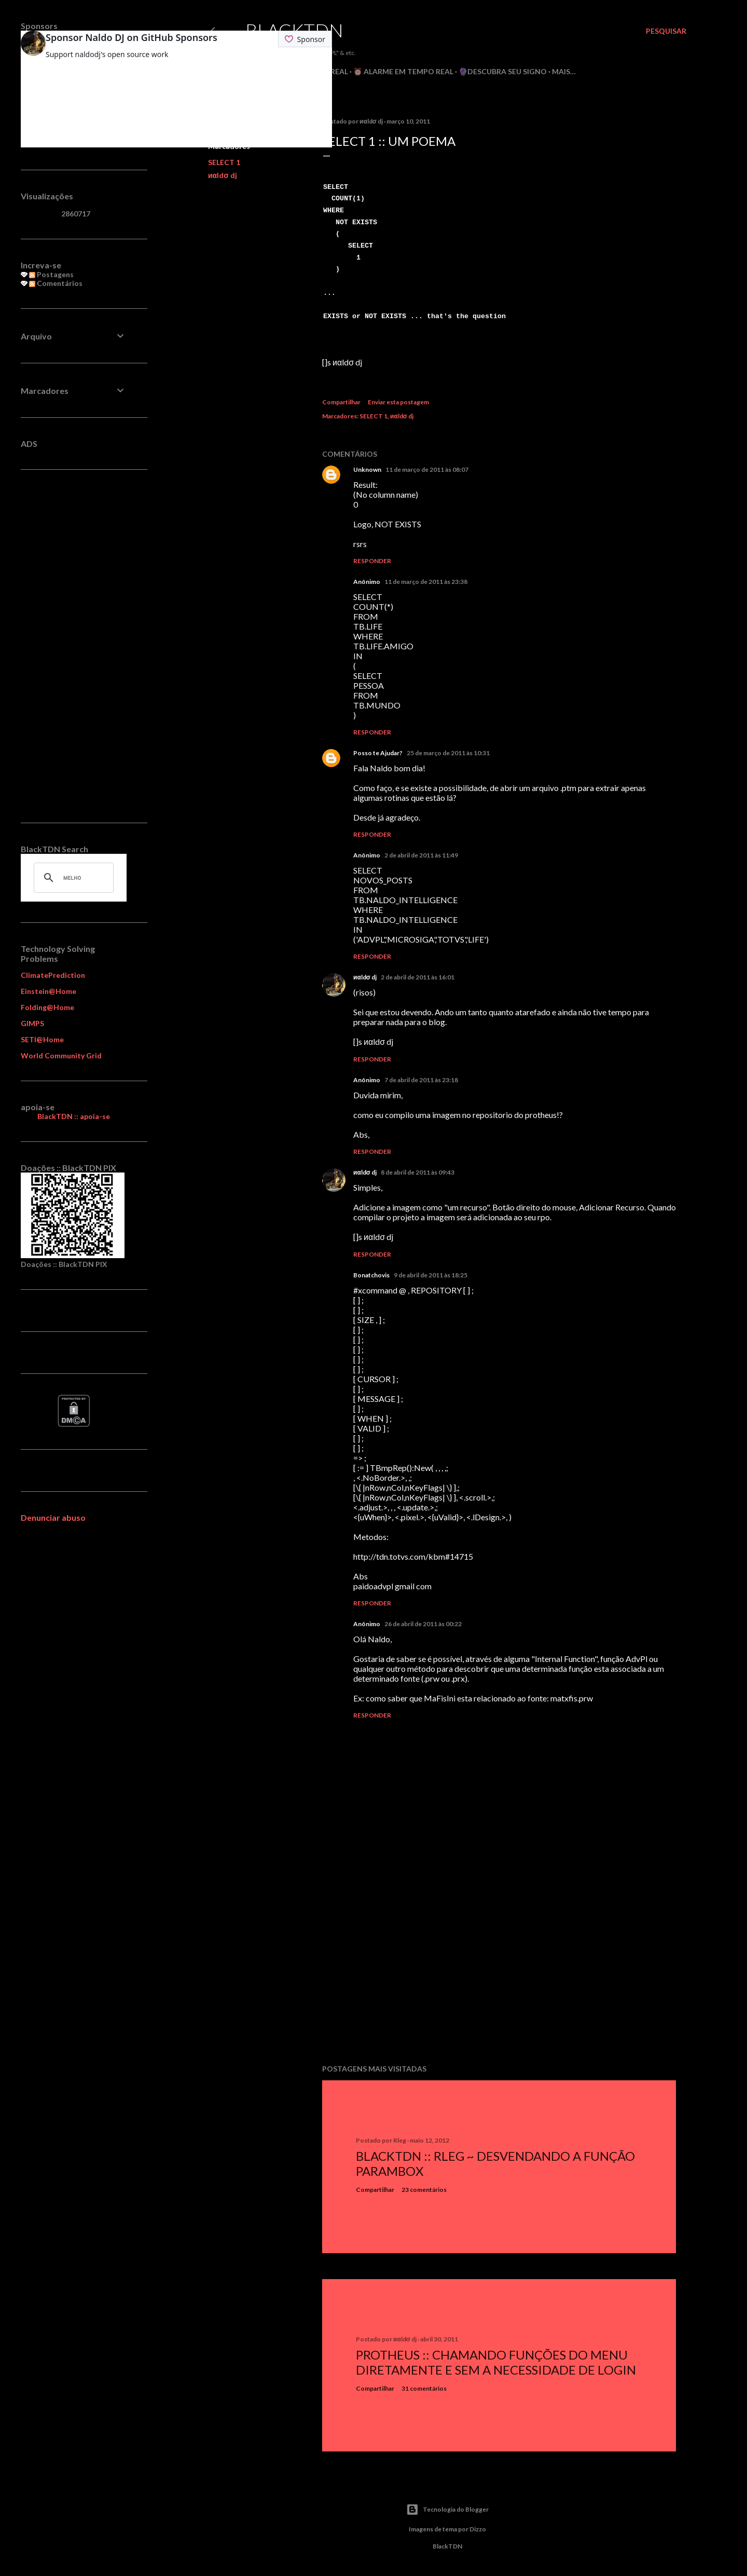 This screenshot has height=2576, width=747. Describe the element at coordinates (55, 283) in the screenshot. I see `Comentários` at that location.